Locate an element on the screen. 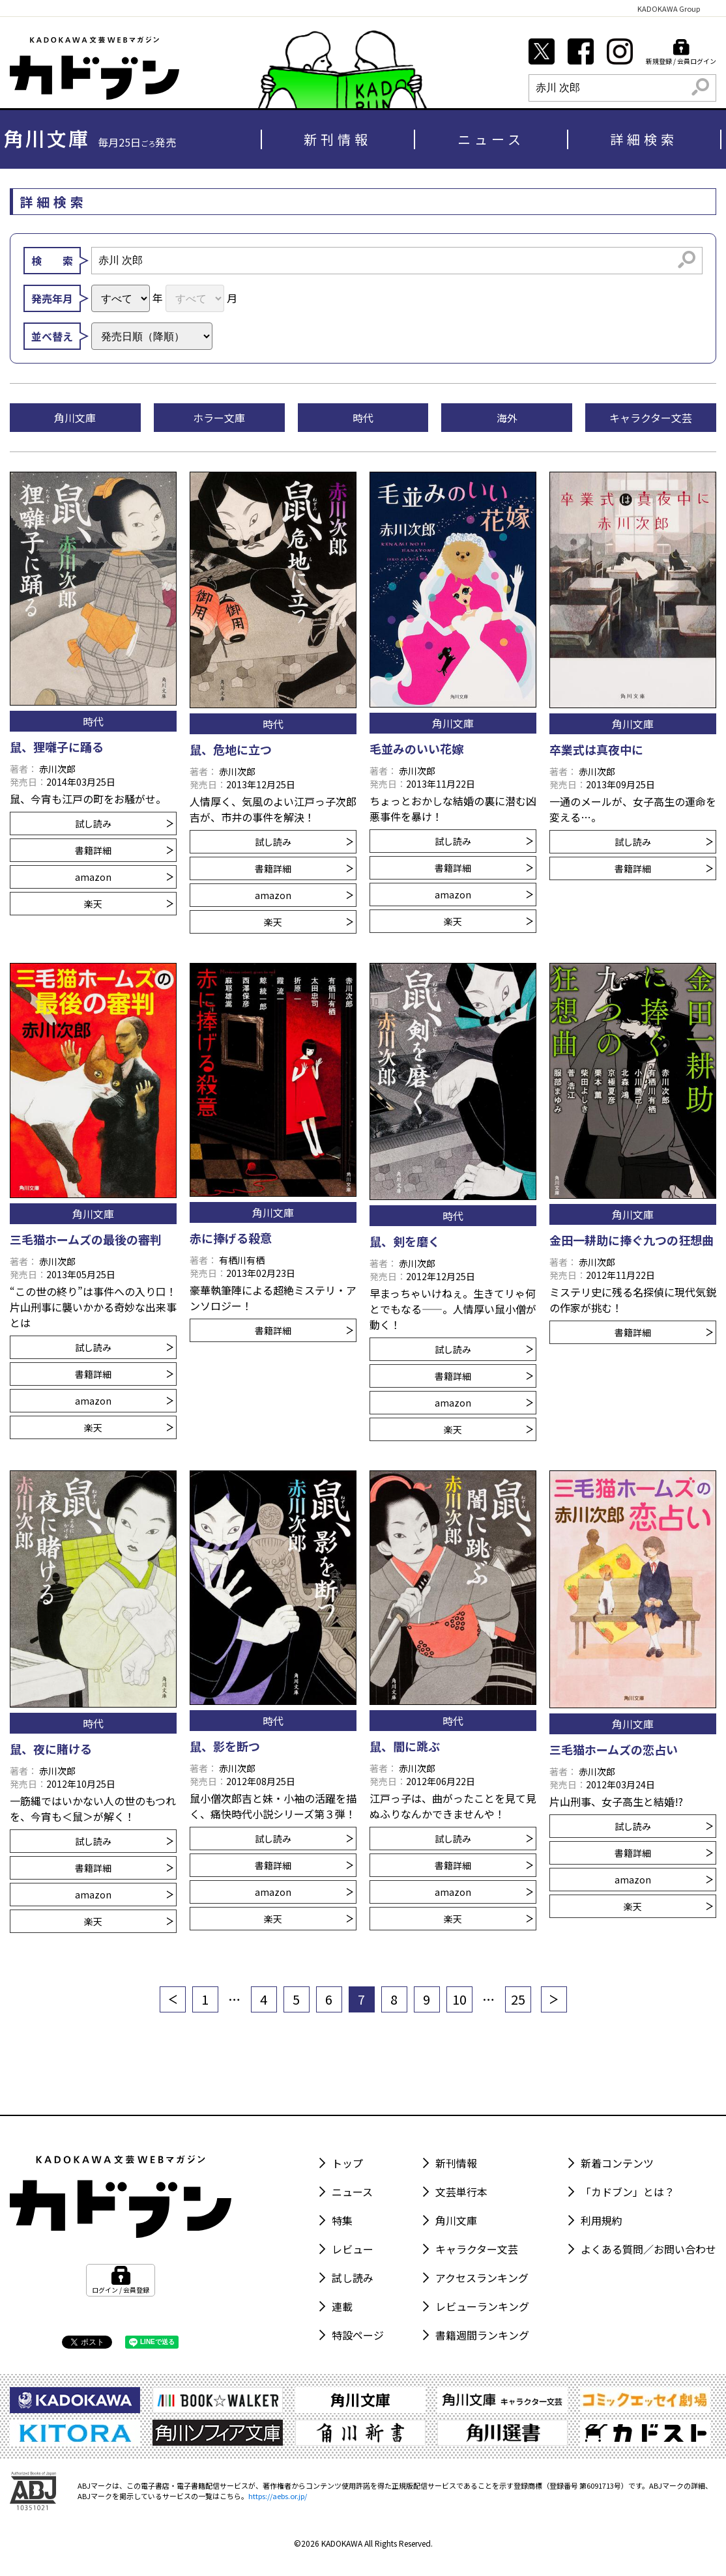 This screenshot has height=2576, width=726. 卒業式は真夜中に is located at coordinates (596, 749).